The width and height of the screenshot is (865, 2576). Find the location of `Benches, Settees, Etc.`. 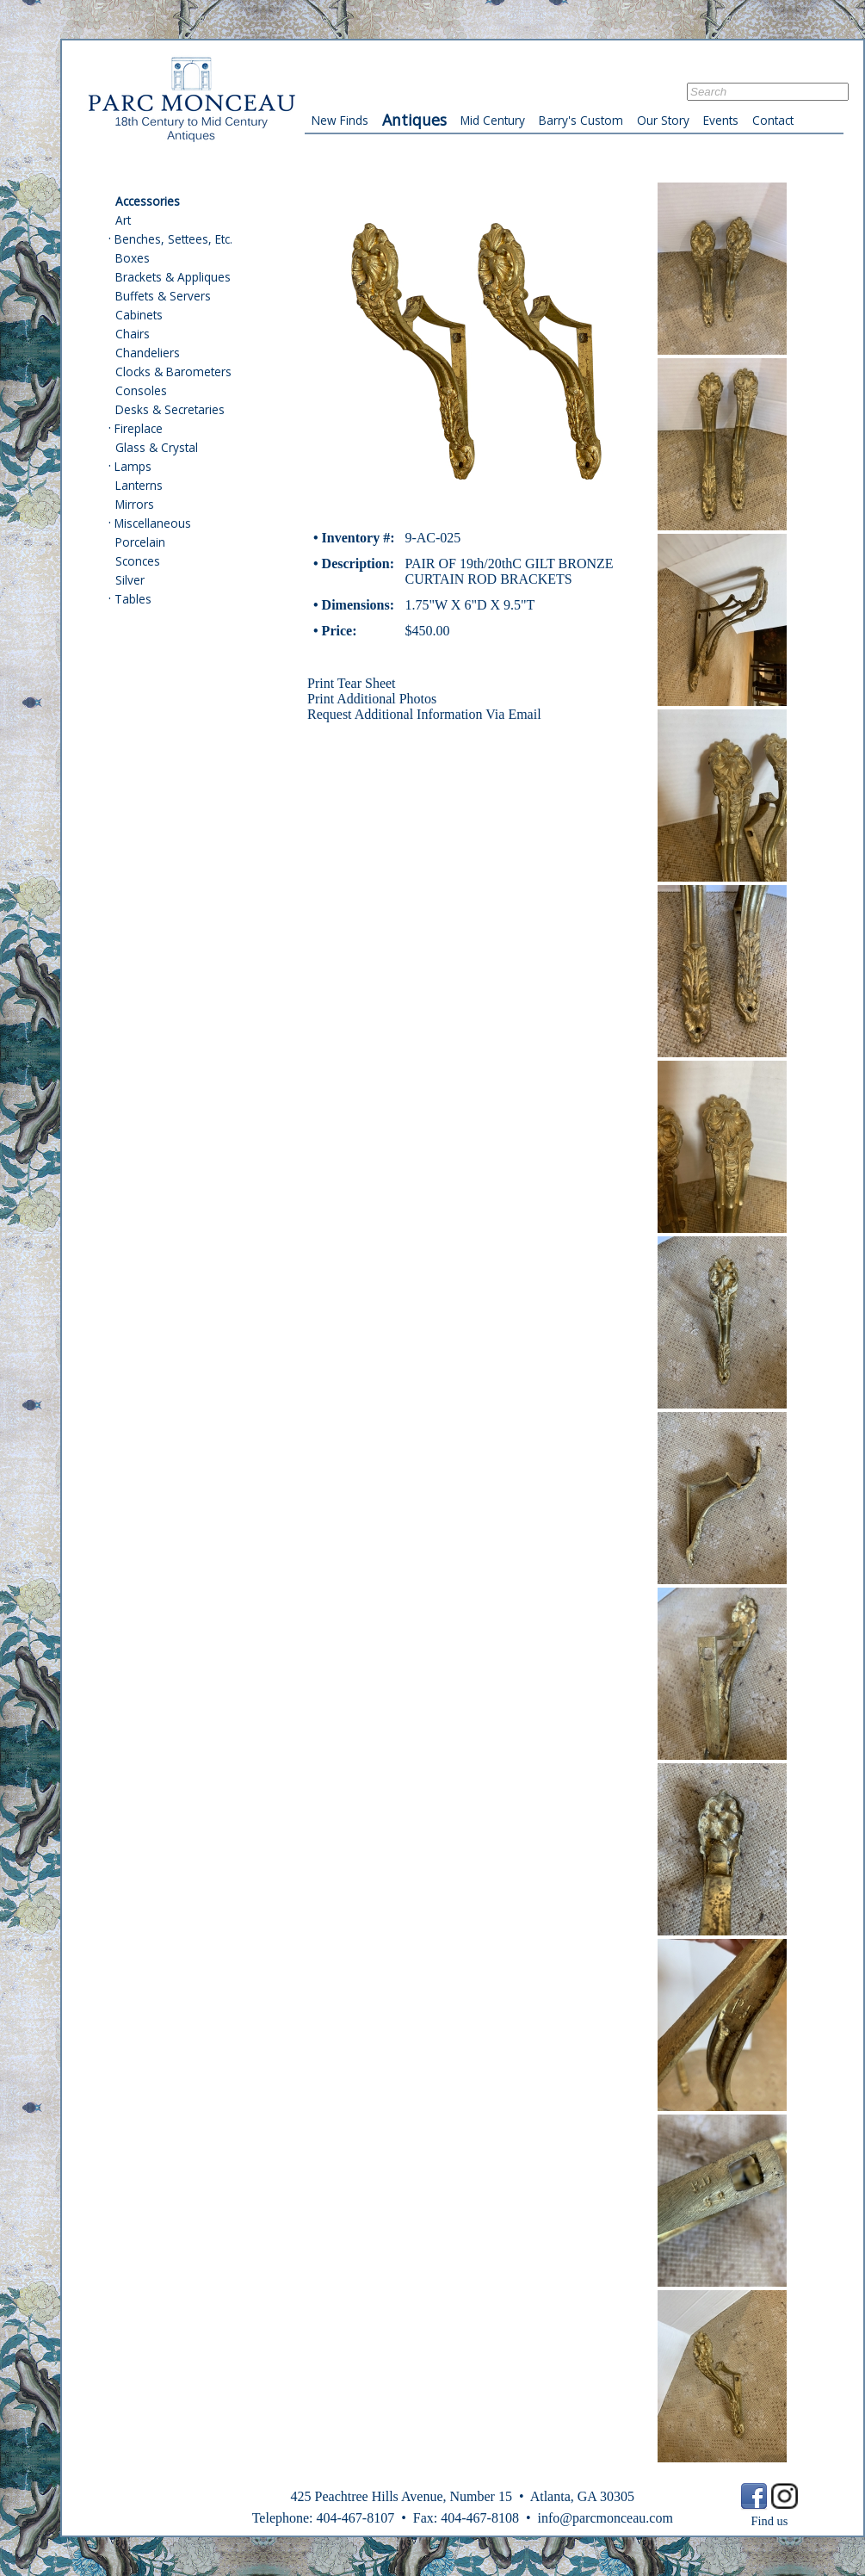

Benches, Settees, Etc. is located at coordinates (173, 239).